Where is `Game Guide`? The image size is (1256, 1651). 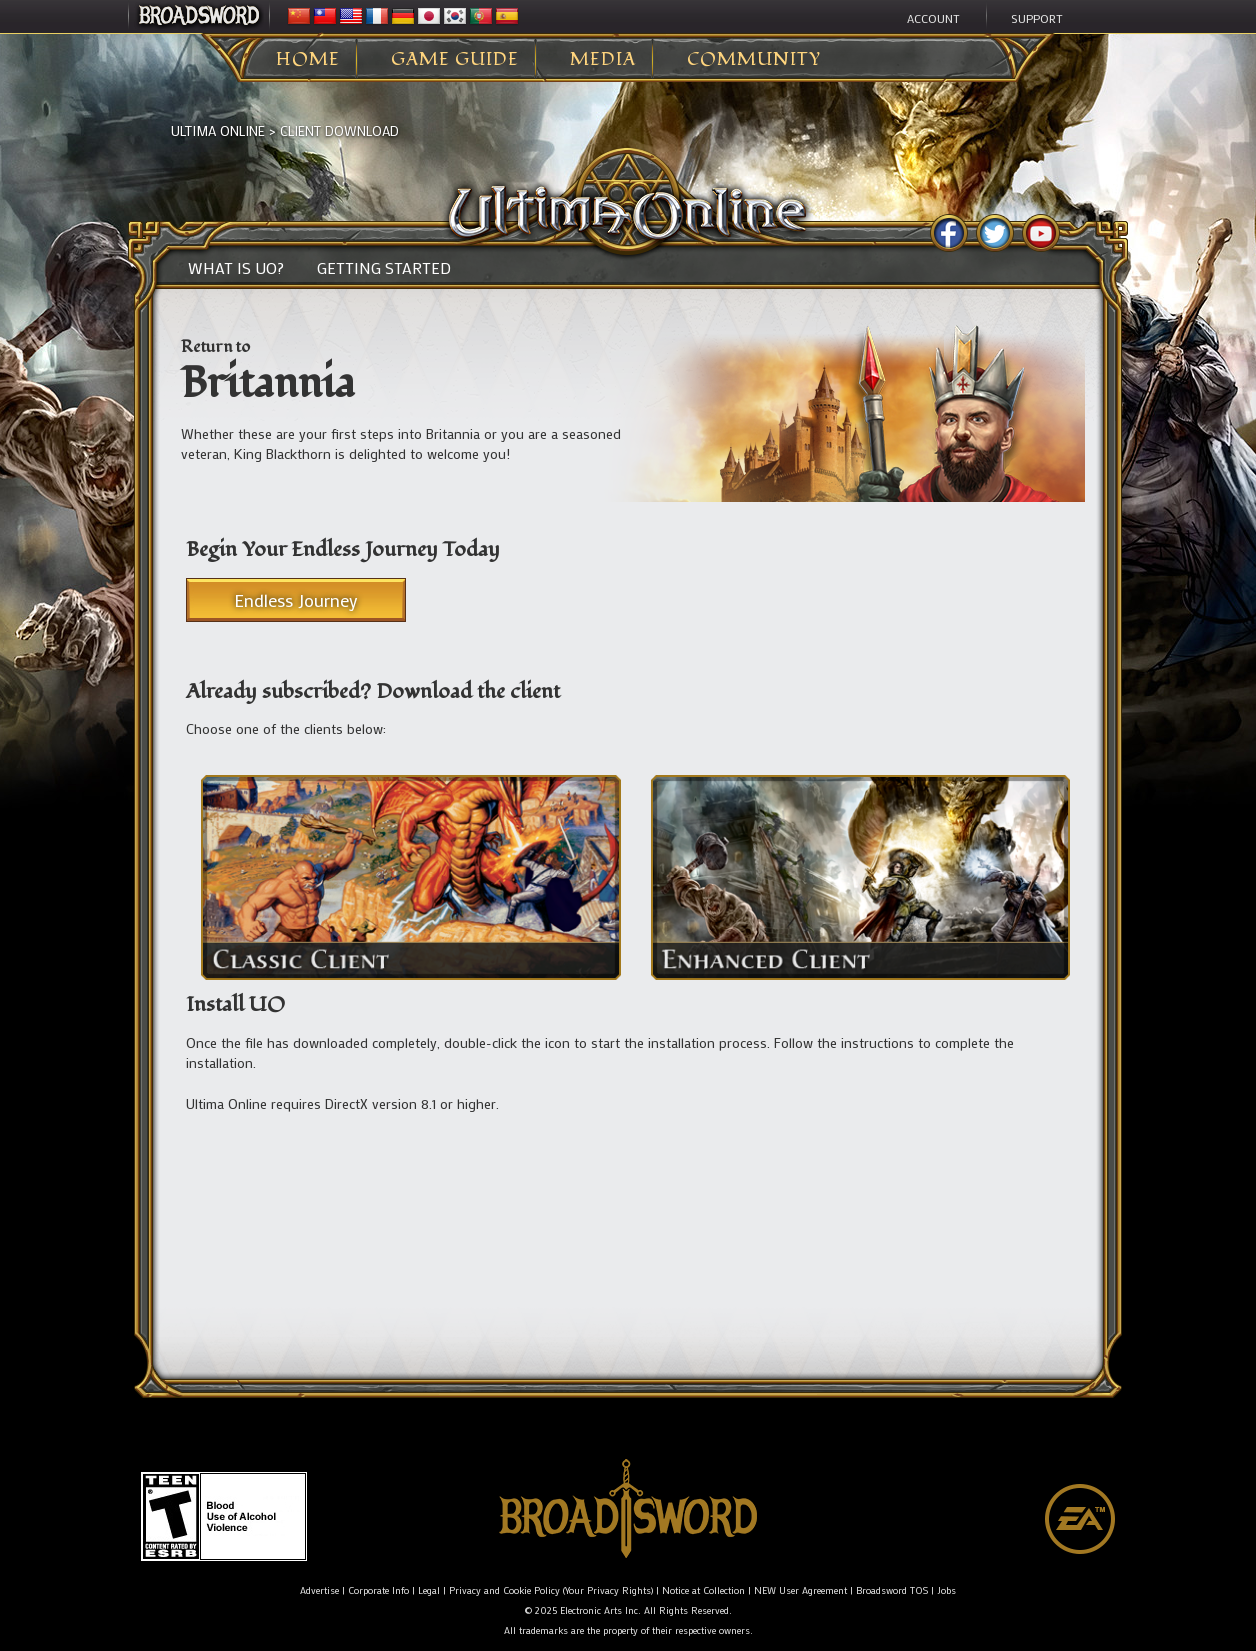 Game Guide is located at coordinates (455, 60).